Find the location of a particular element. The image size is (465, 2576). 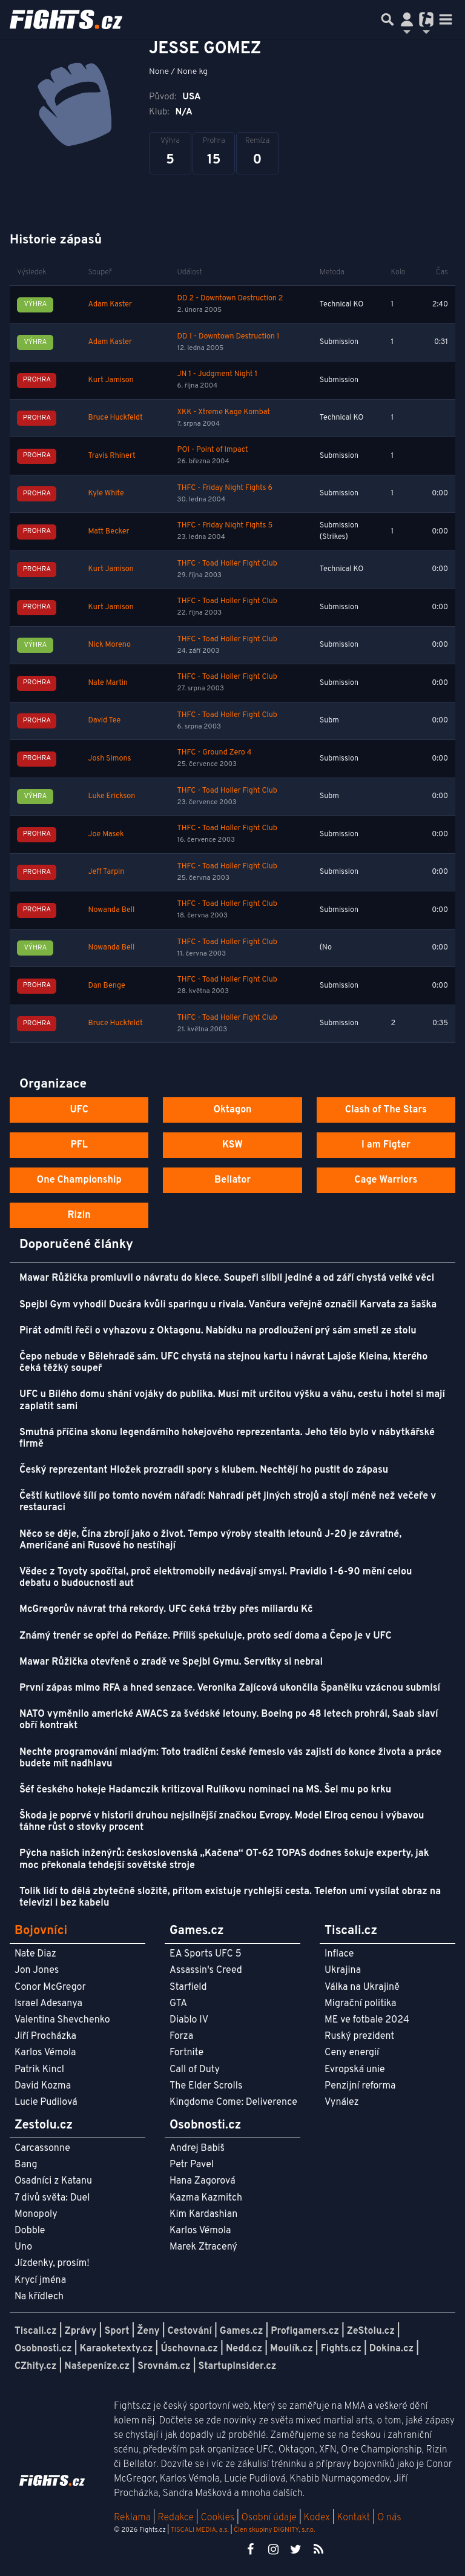

ME ve fotbale 2024 is located at coordinates (367, 2020).